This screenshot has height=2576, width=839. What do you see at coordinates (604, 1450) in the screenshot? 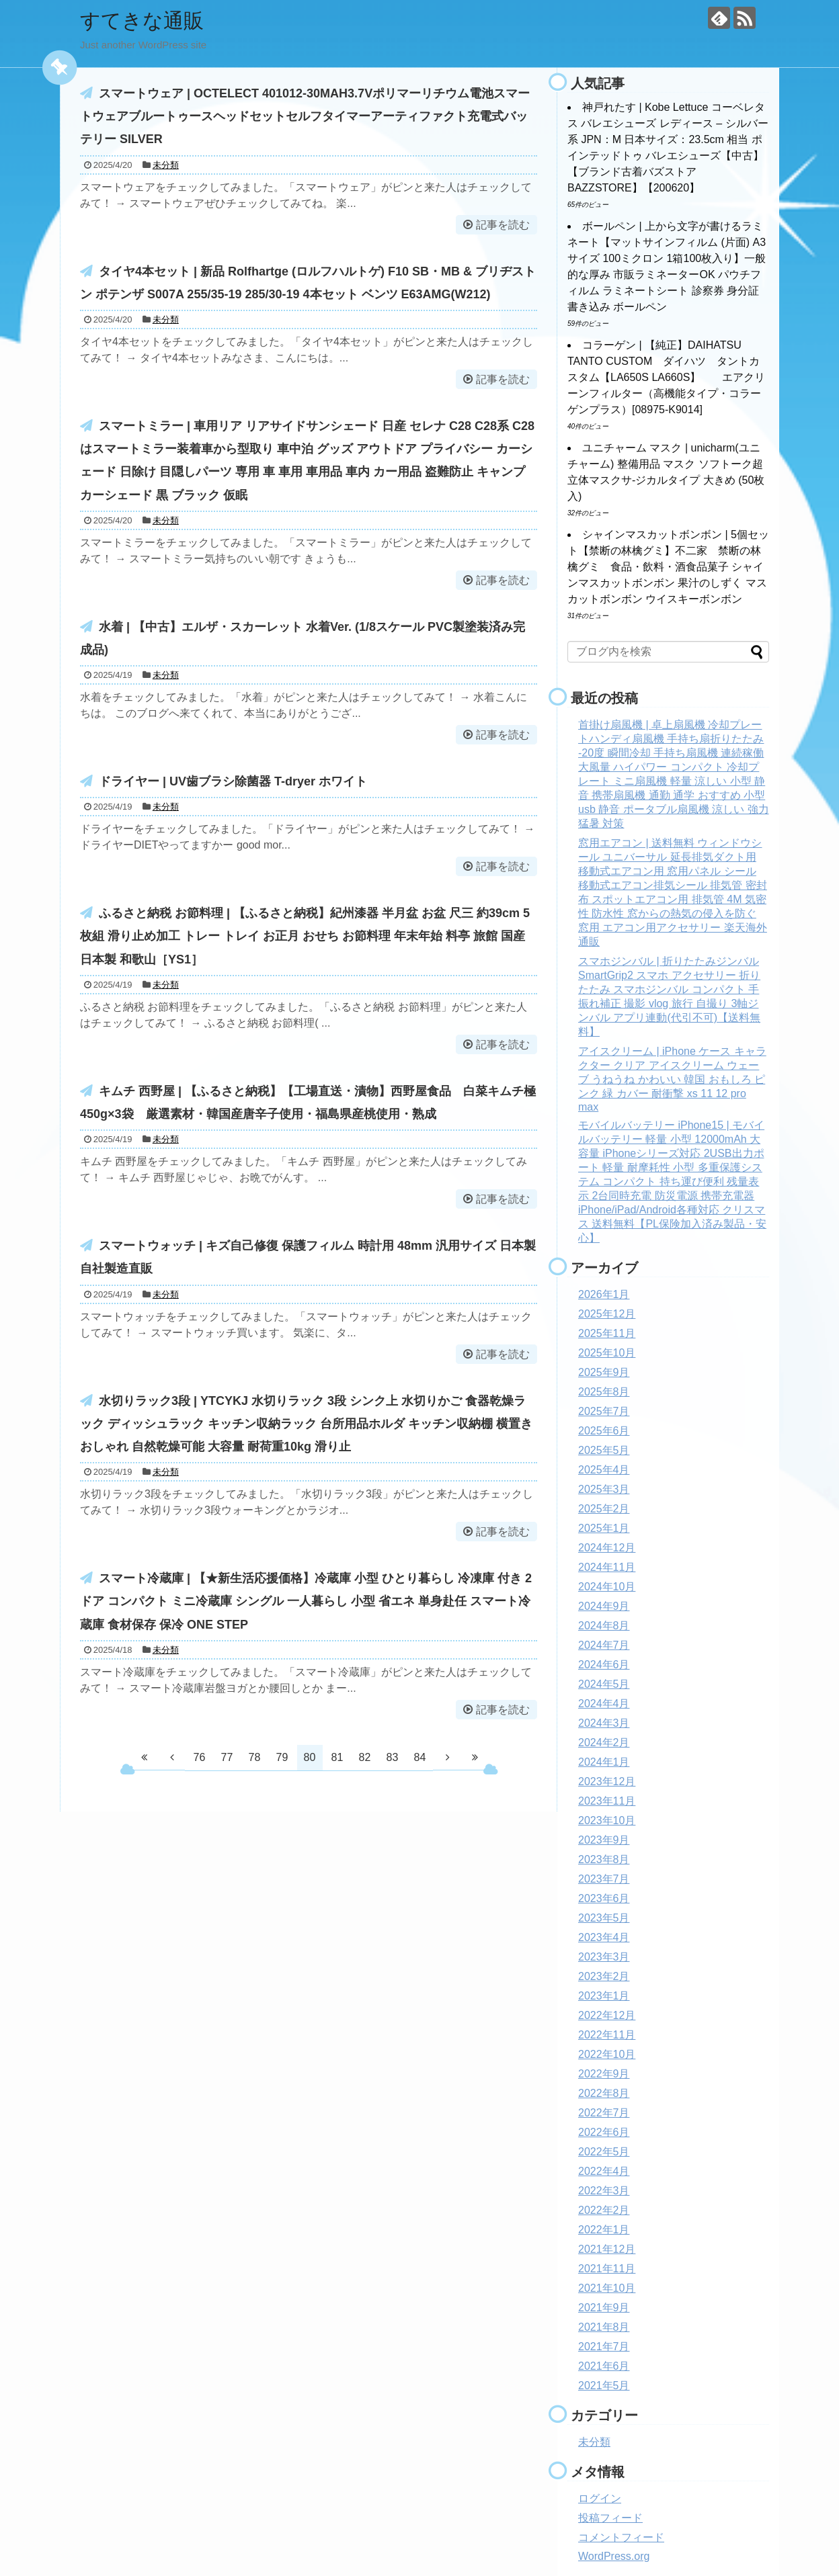
I see `2025年5月` at bounding box center [604, 1450].